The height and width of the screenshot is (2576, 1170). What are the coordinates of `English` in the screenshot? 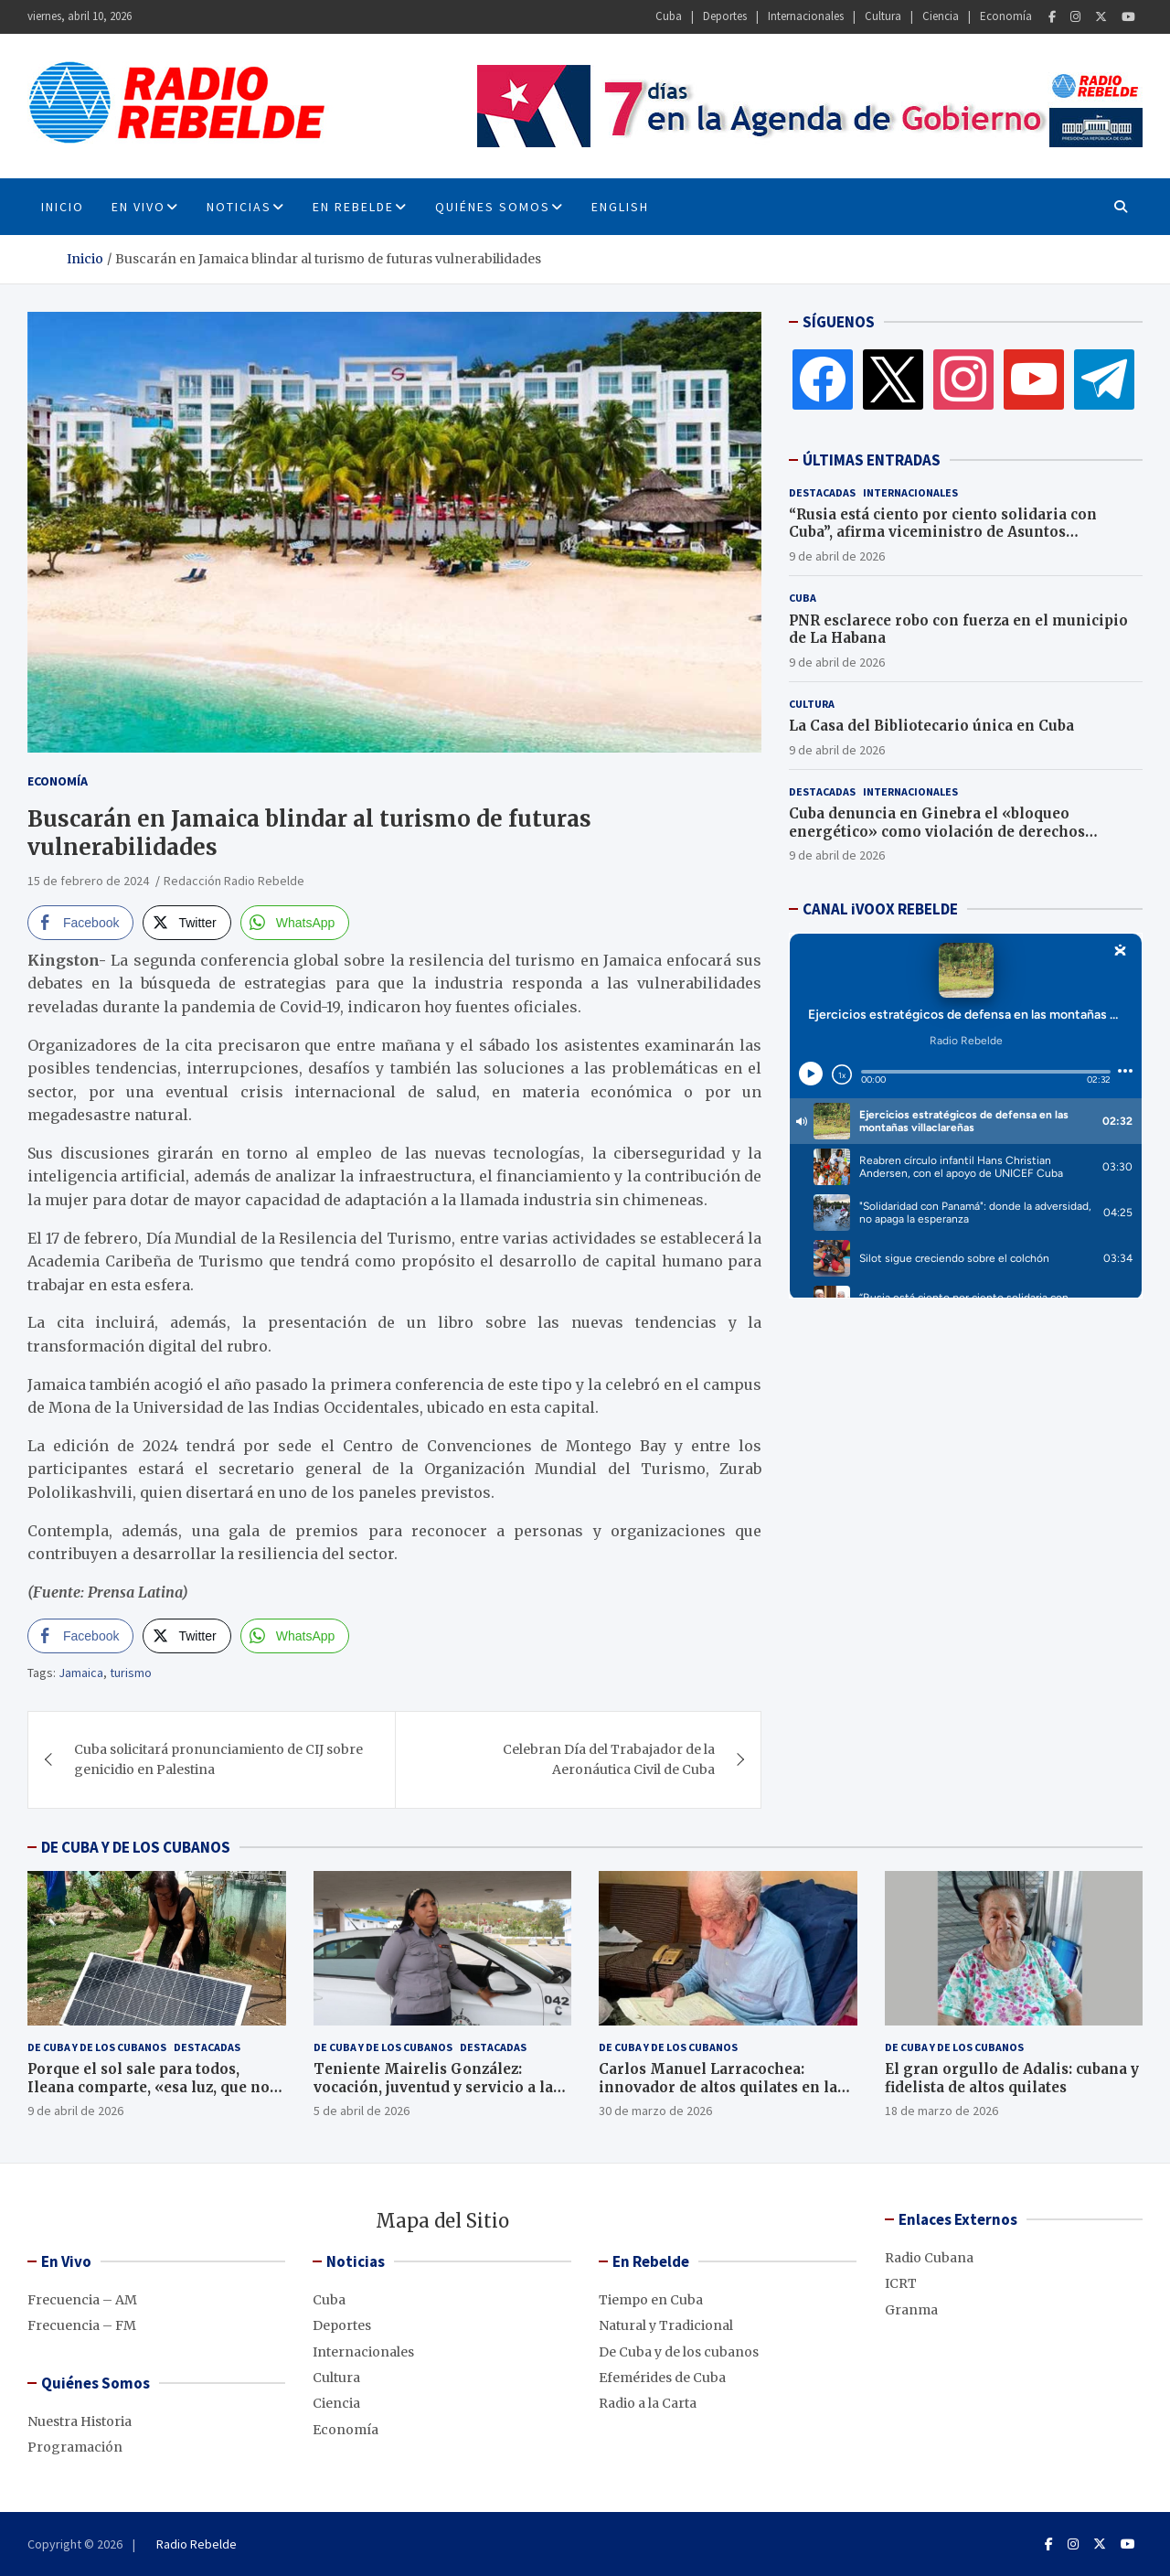 It's located at (620, 206).